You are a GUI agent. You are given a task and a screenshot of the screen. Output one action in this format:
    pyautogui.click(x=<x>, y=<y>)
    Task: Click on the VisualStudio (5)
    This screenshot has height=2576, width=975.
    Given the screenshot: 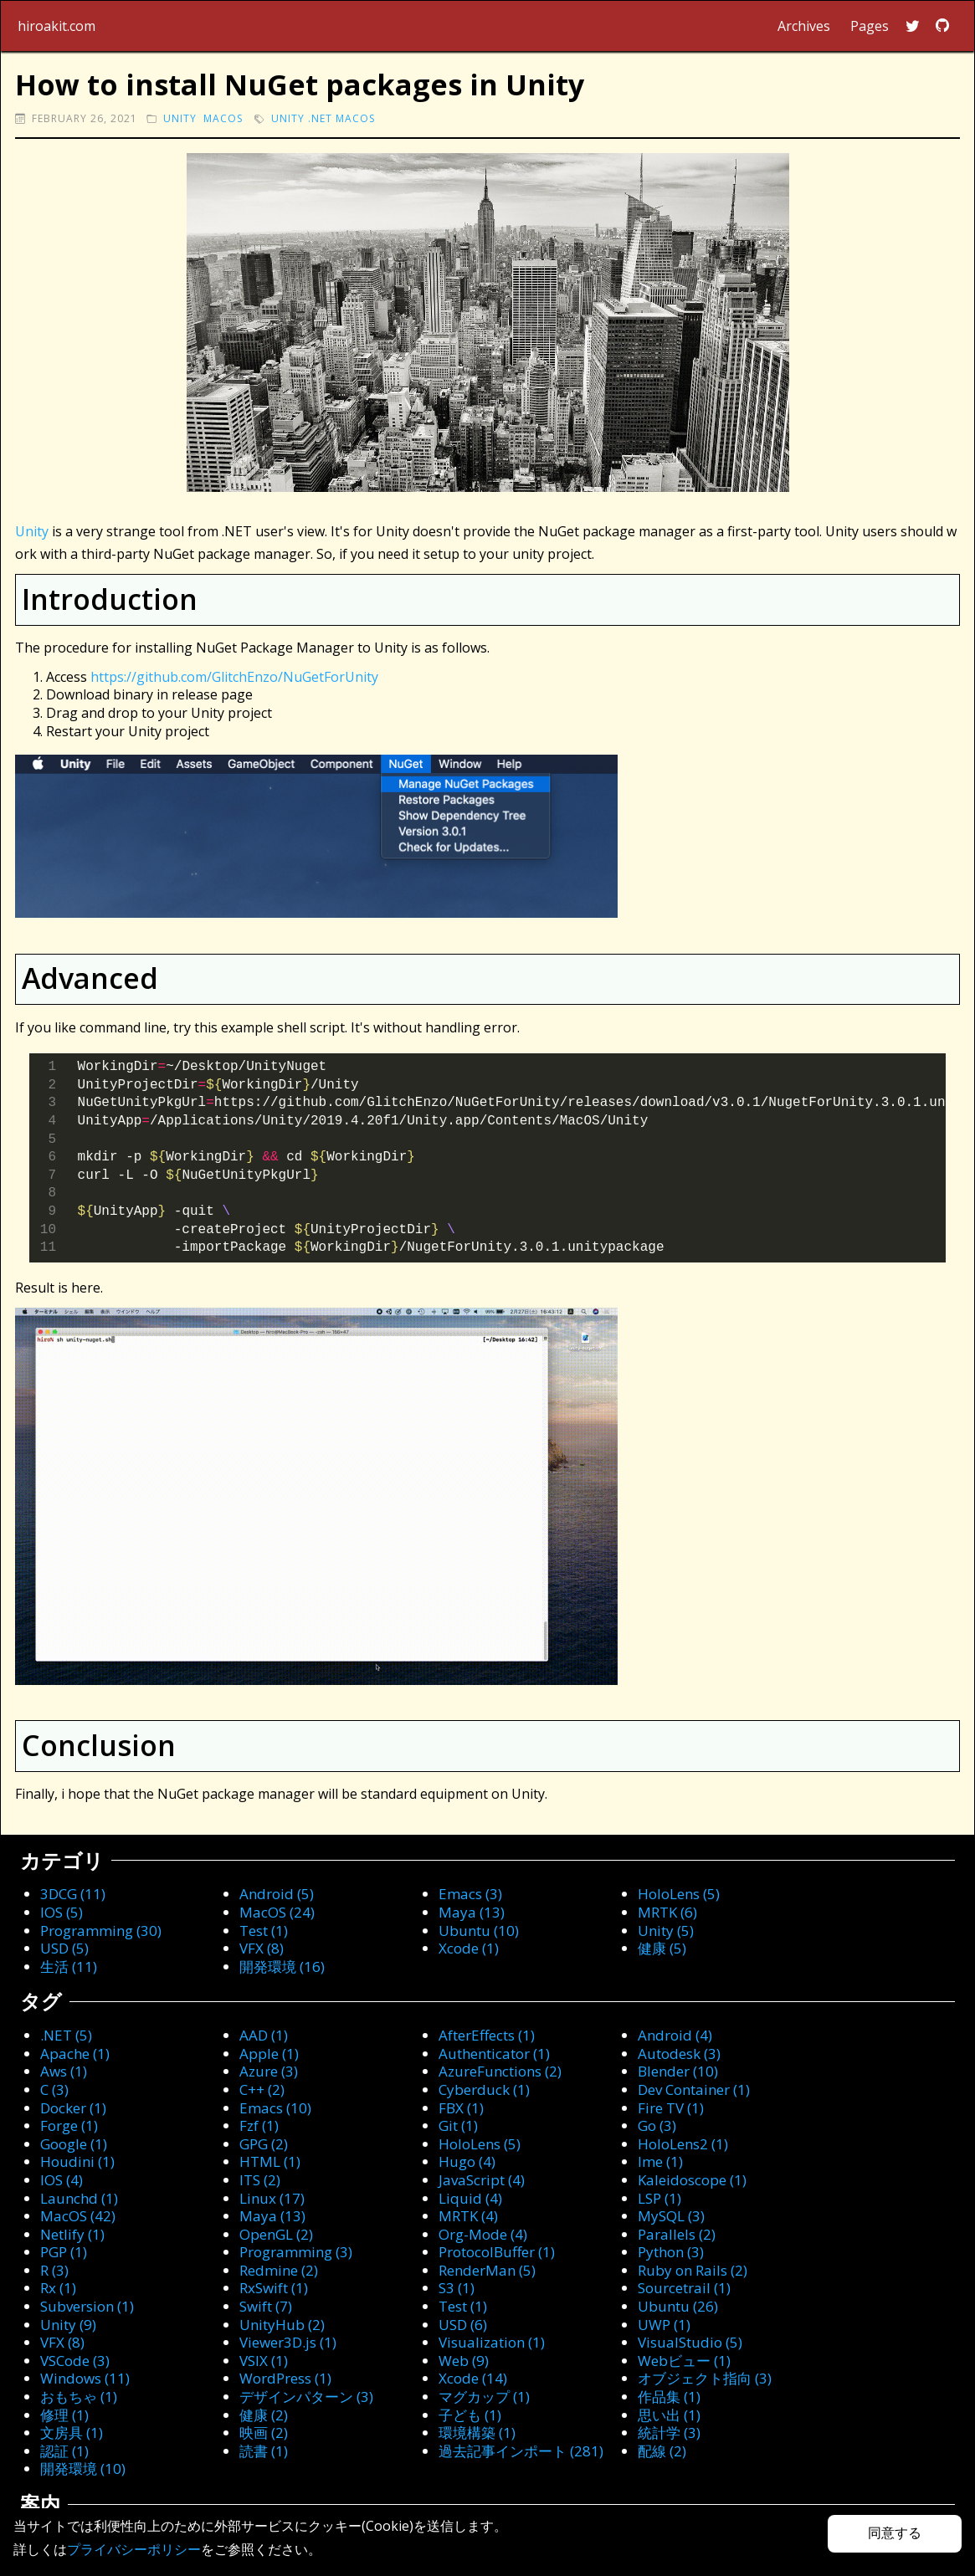 What is the action you would take?
    pyautogui.click(x=690, y=2342)
    